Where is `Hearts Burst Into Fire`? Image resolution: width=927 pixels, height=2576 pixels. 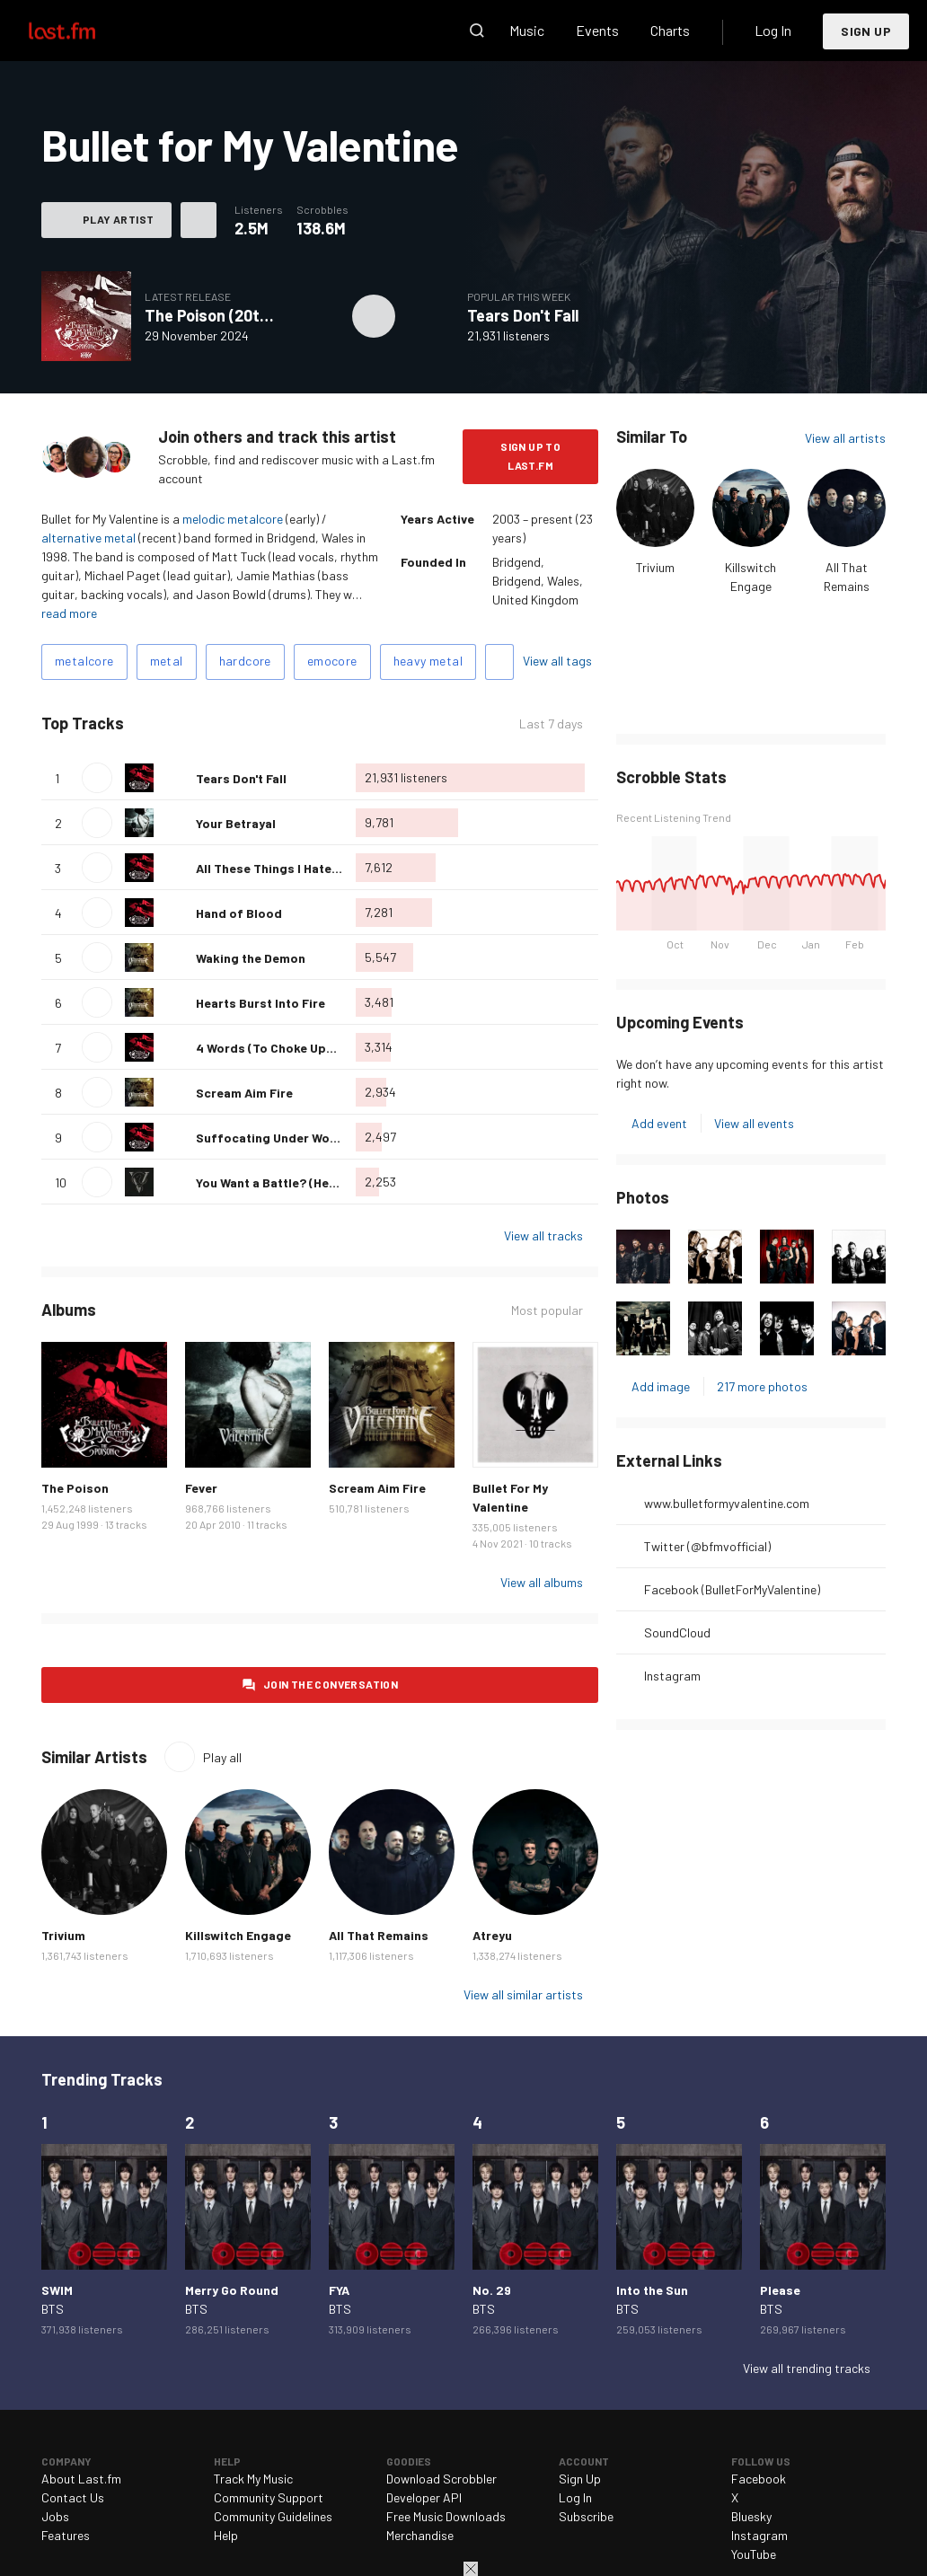 Hearts Burst Into Fire is located at coordinates (260, 1002).